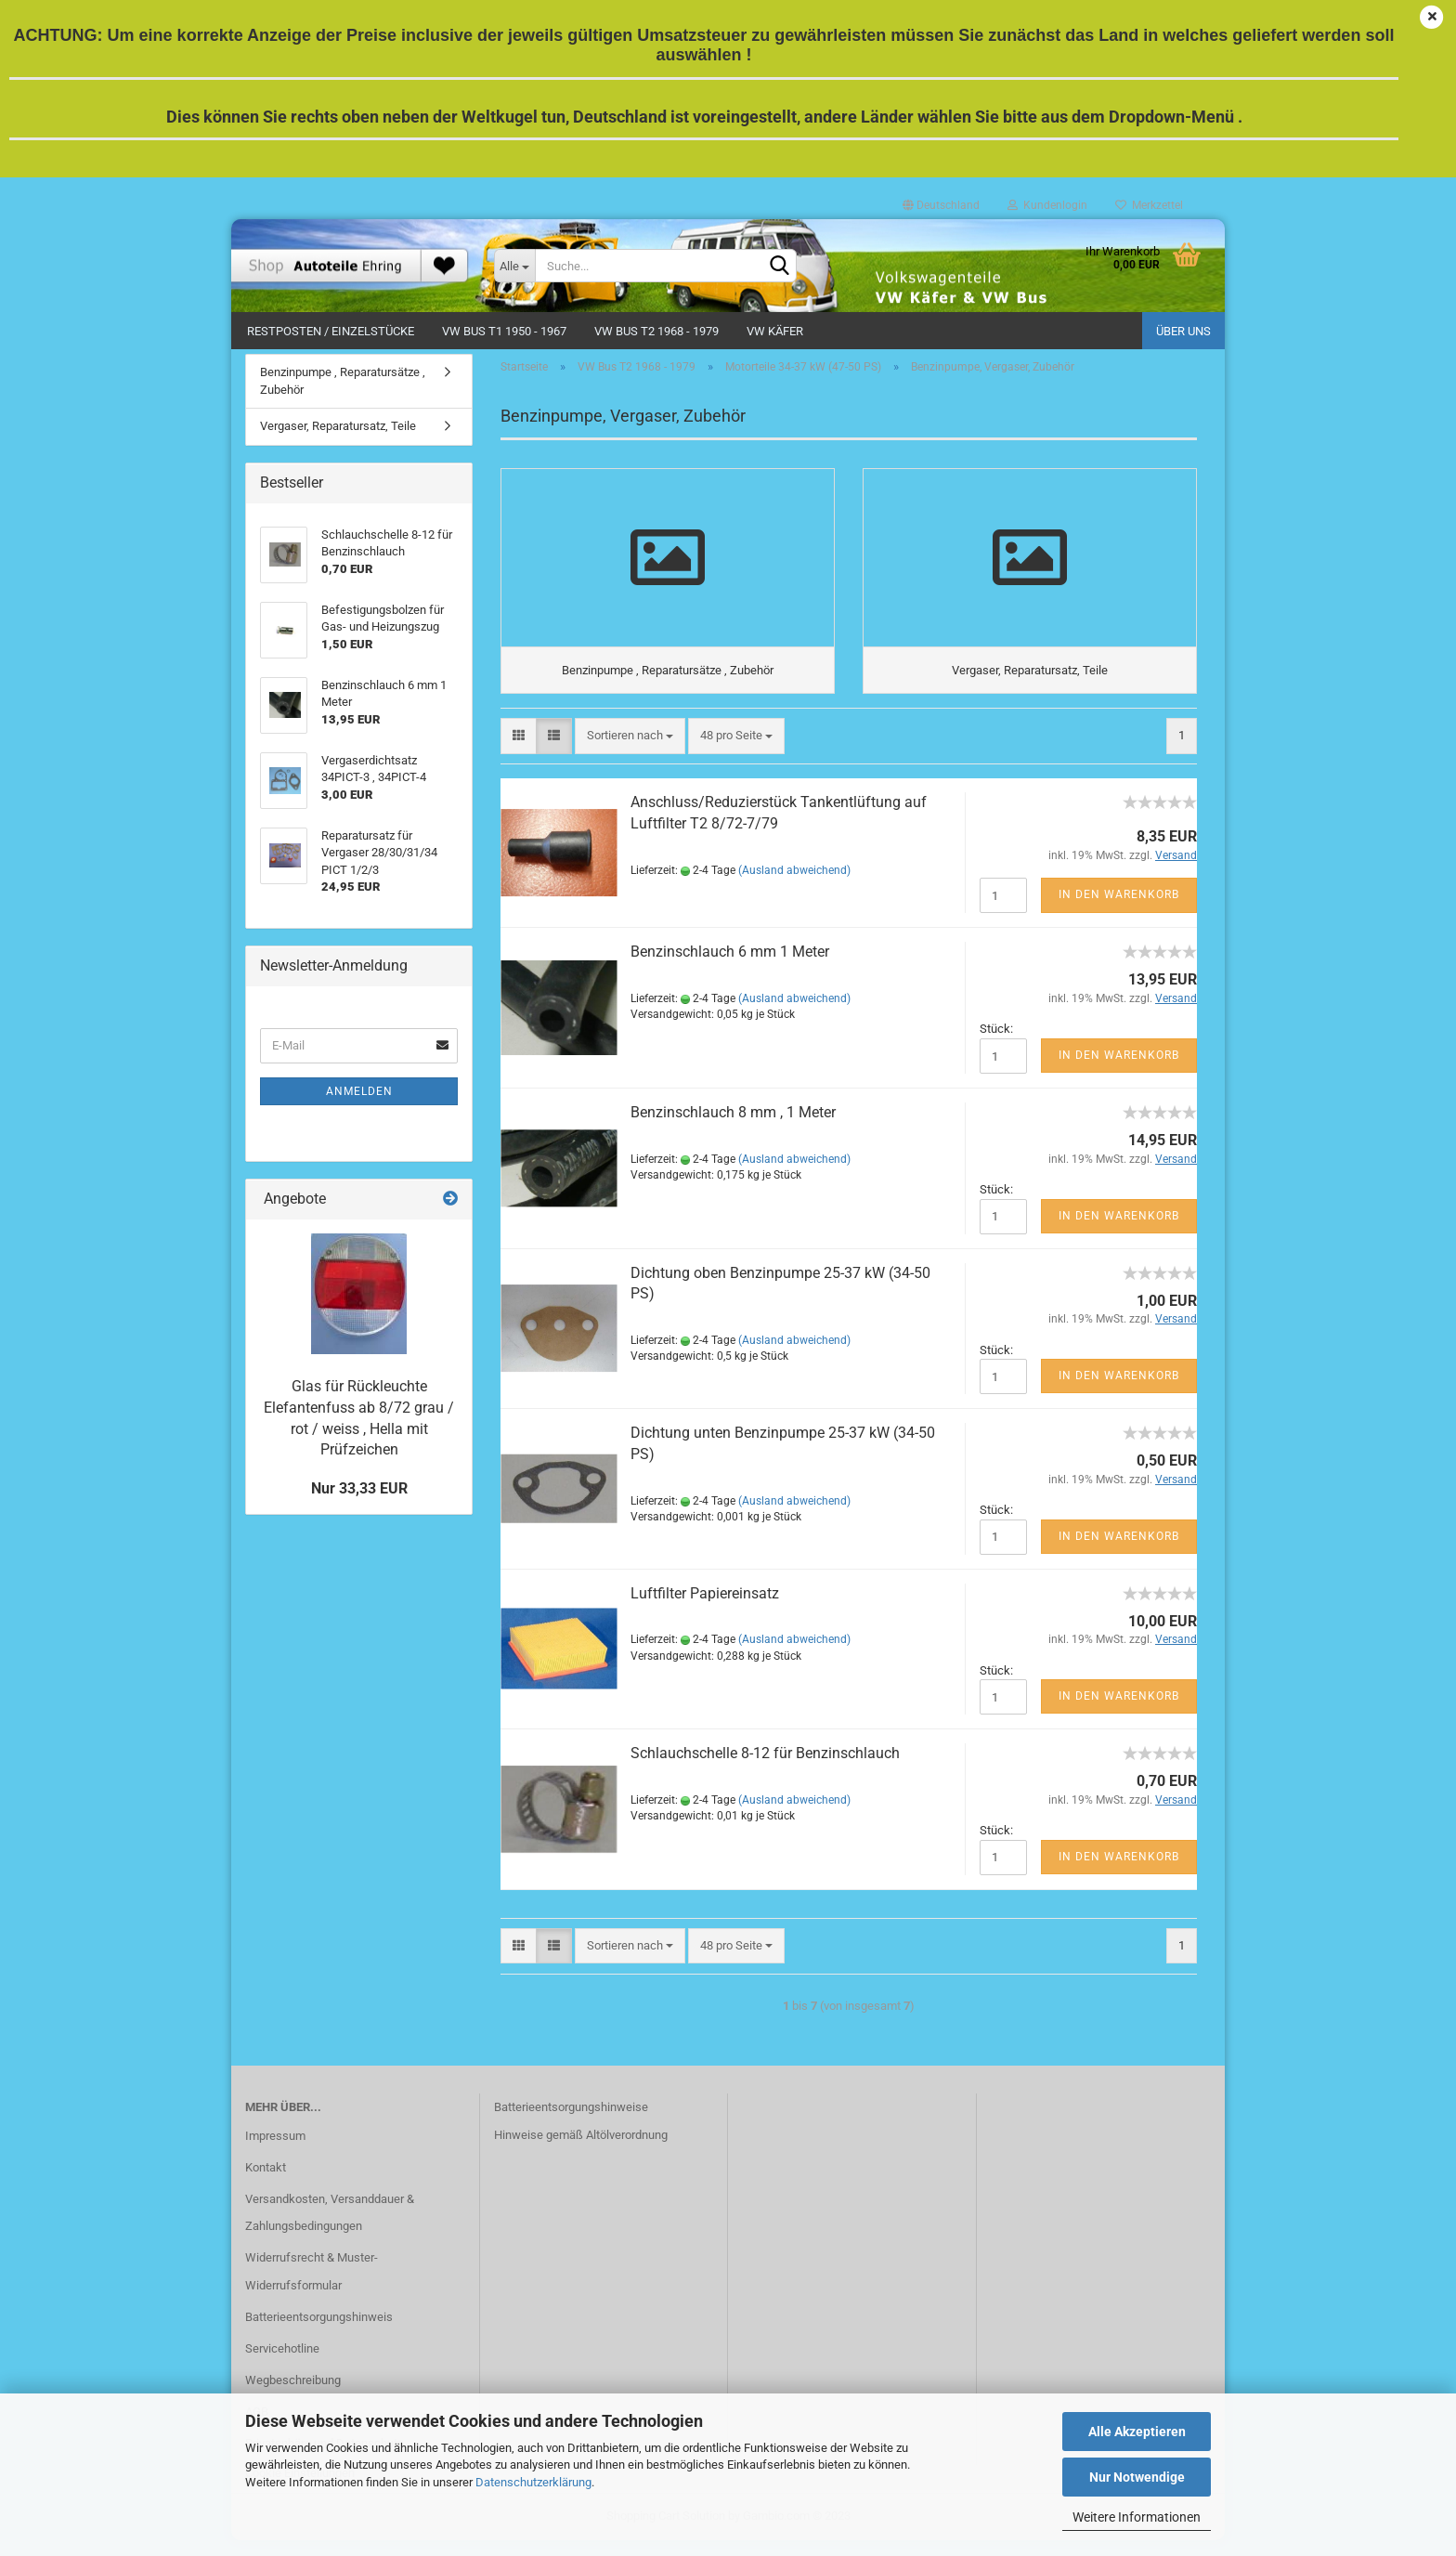  I want to click on Kundenlogin, so click(1047, 205).